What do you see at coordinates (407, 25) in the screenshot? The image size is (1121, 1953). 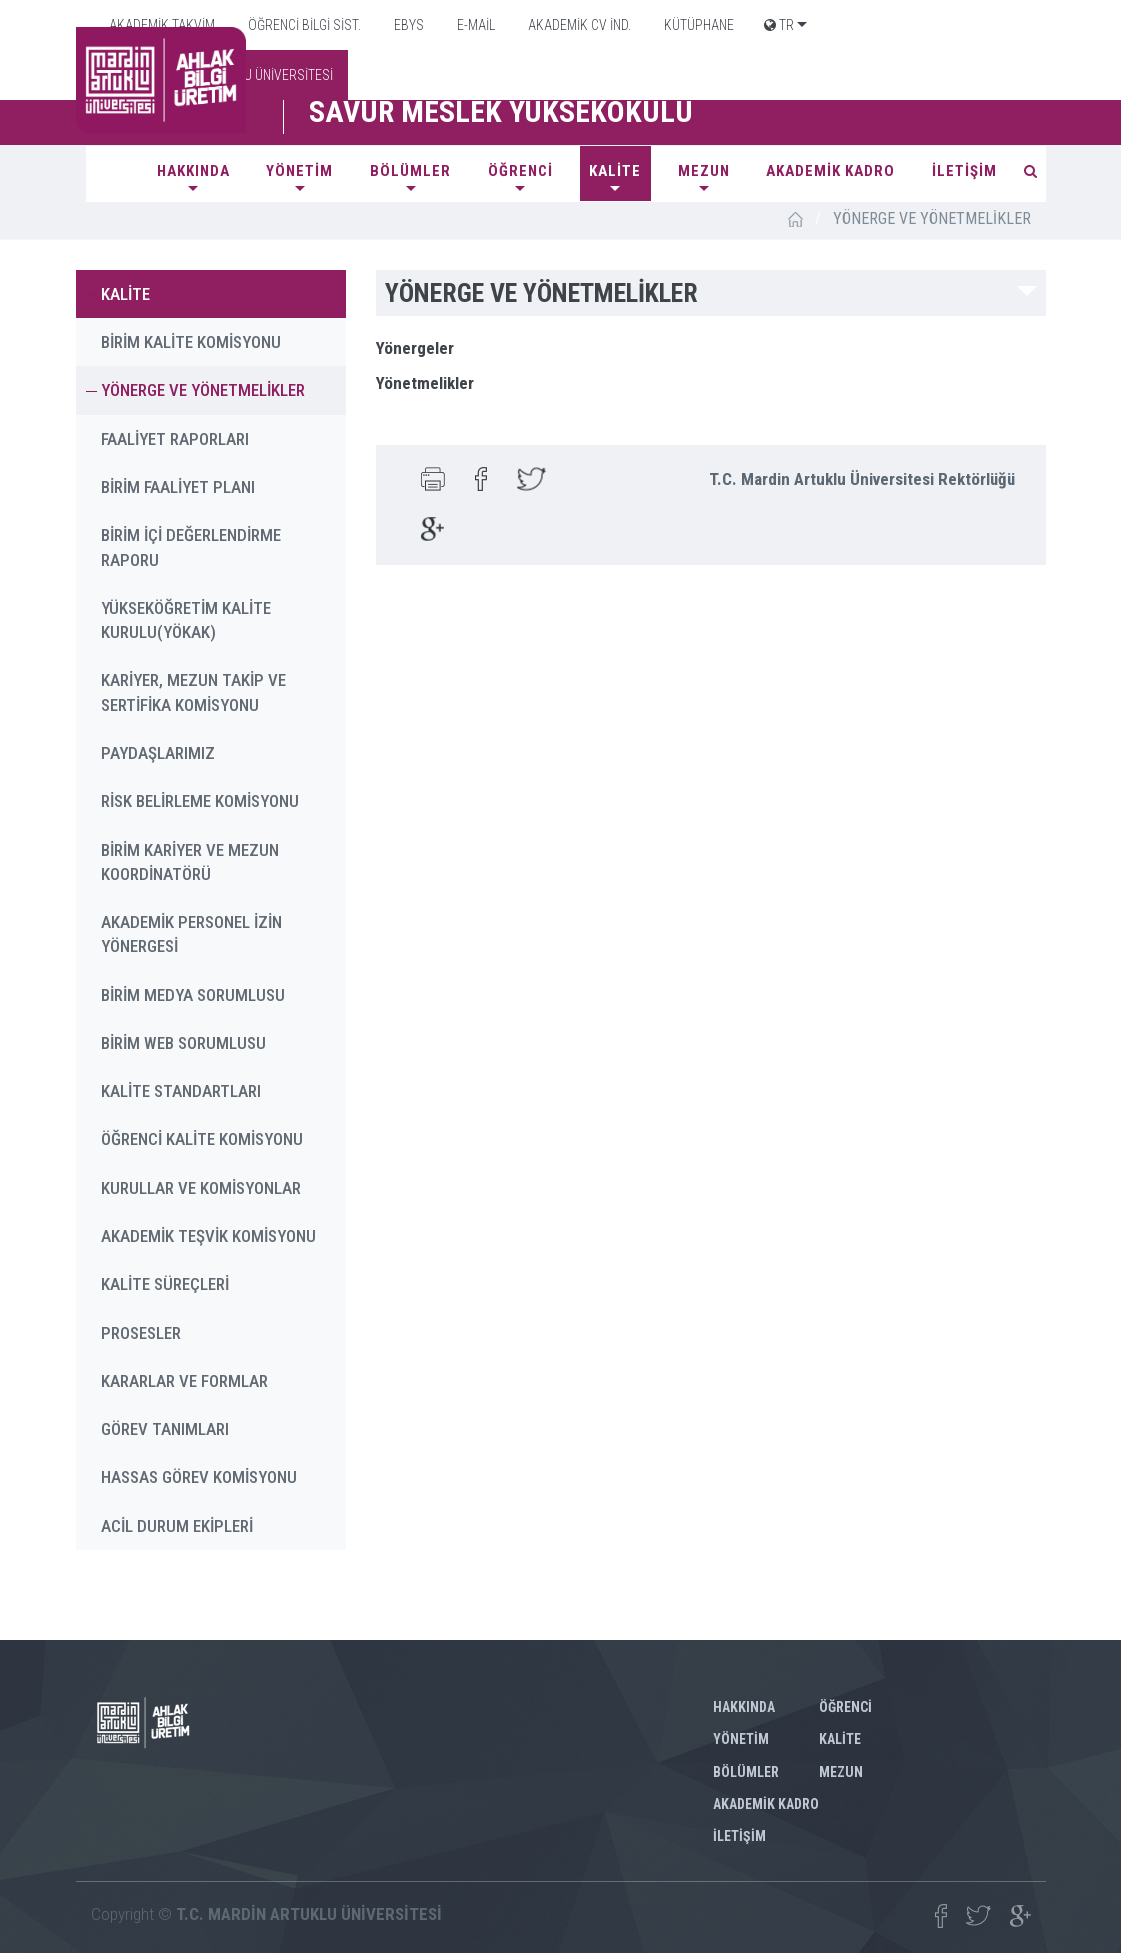 I see `EBYS` at bounding box center [407, 25].